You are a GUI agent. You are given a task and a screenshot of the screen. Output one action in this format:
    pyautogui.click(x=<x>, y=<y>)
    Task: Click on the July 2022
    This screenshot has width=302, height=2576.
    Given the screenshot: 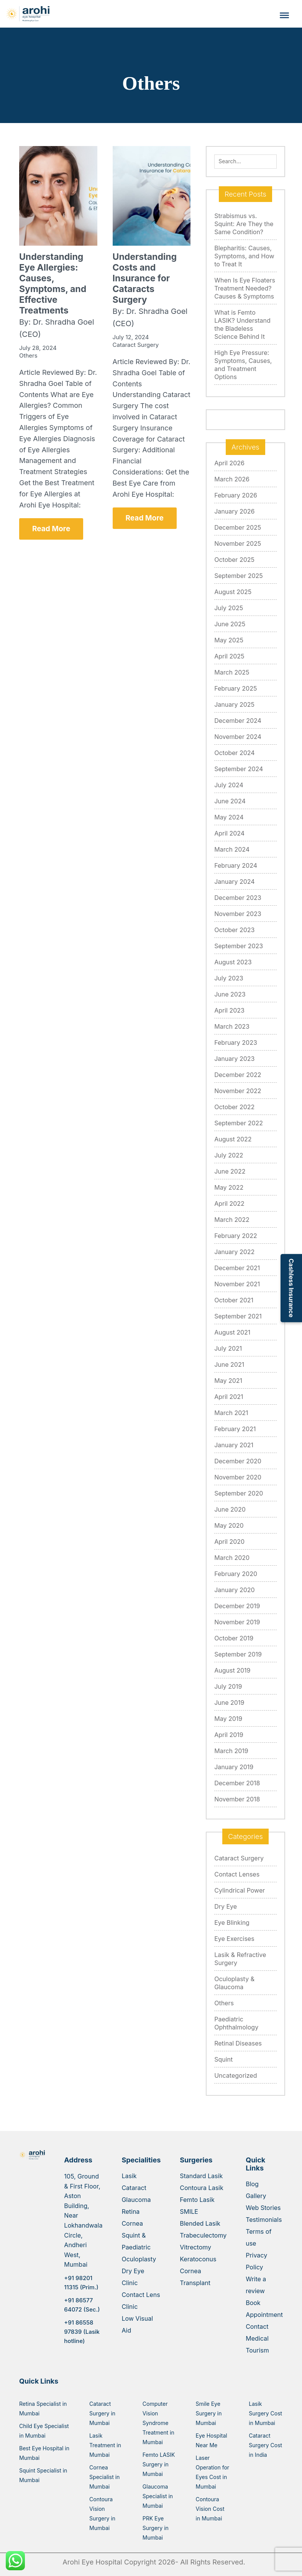 What is the action you would take?
    pyautogui.click(x=228, y=1155)
    